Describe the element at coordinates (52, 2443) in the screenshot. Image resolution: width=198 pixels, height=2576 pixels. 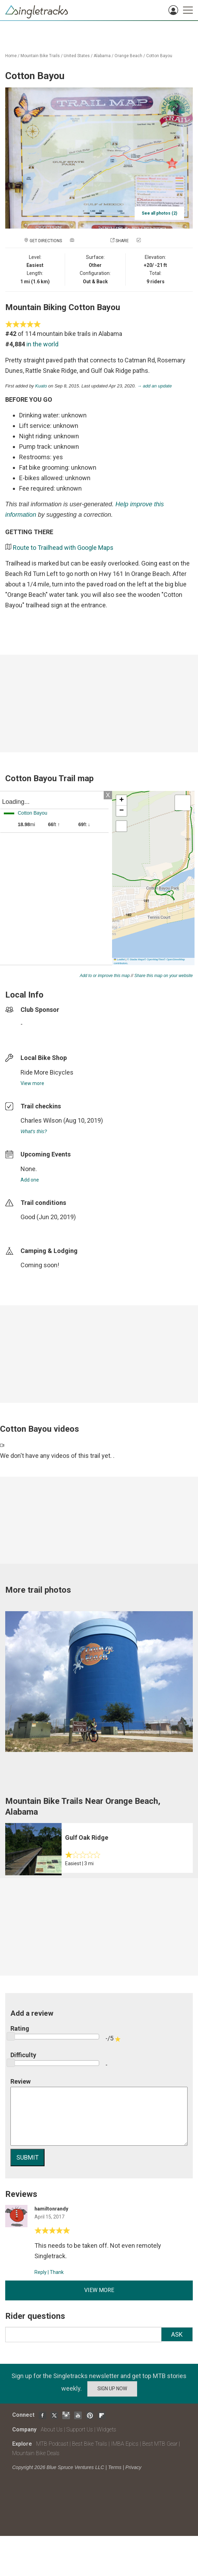
I see `MTB Podcast` at that location.